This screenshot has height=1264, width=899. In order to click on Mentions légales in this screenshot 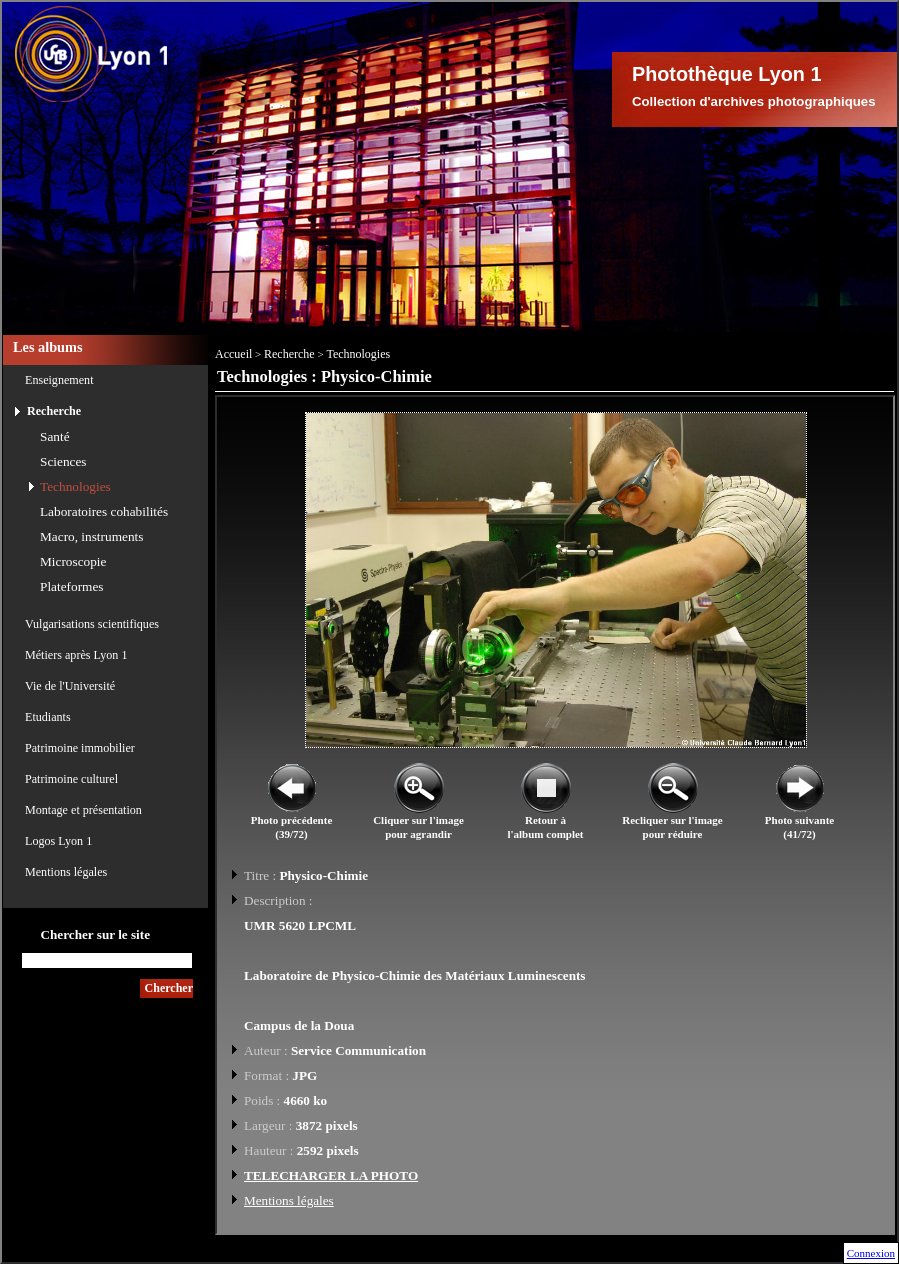, I will do `click(66, 872)`.